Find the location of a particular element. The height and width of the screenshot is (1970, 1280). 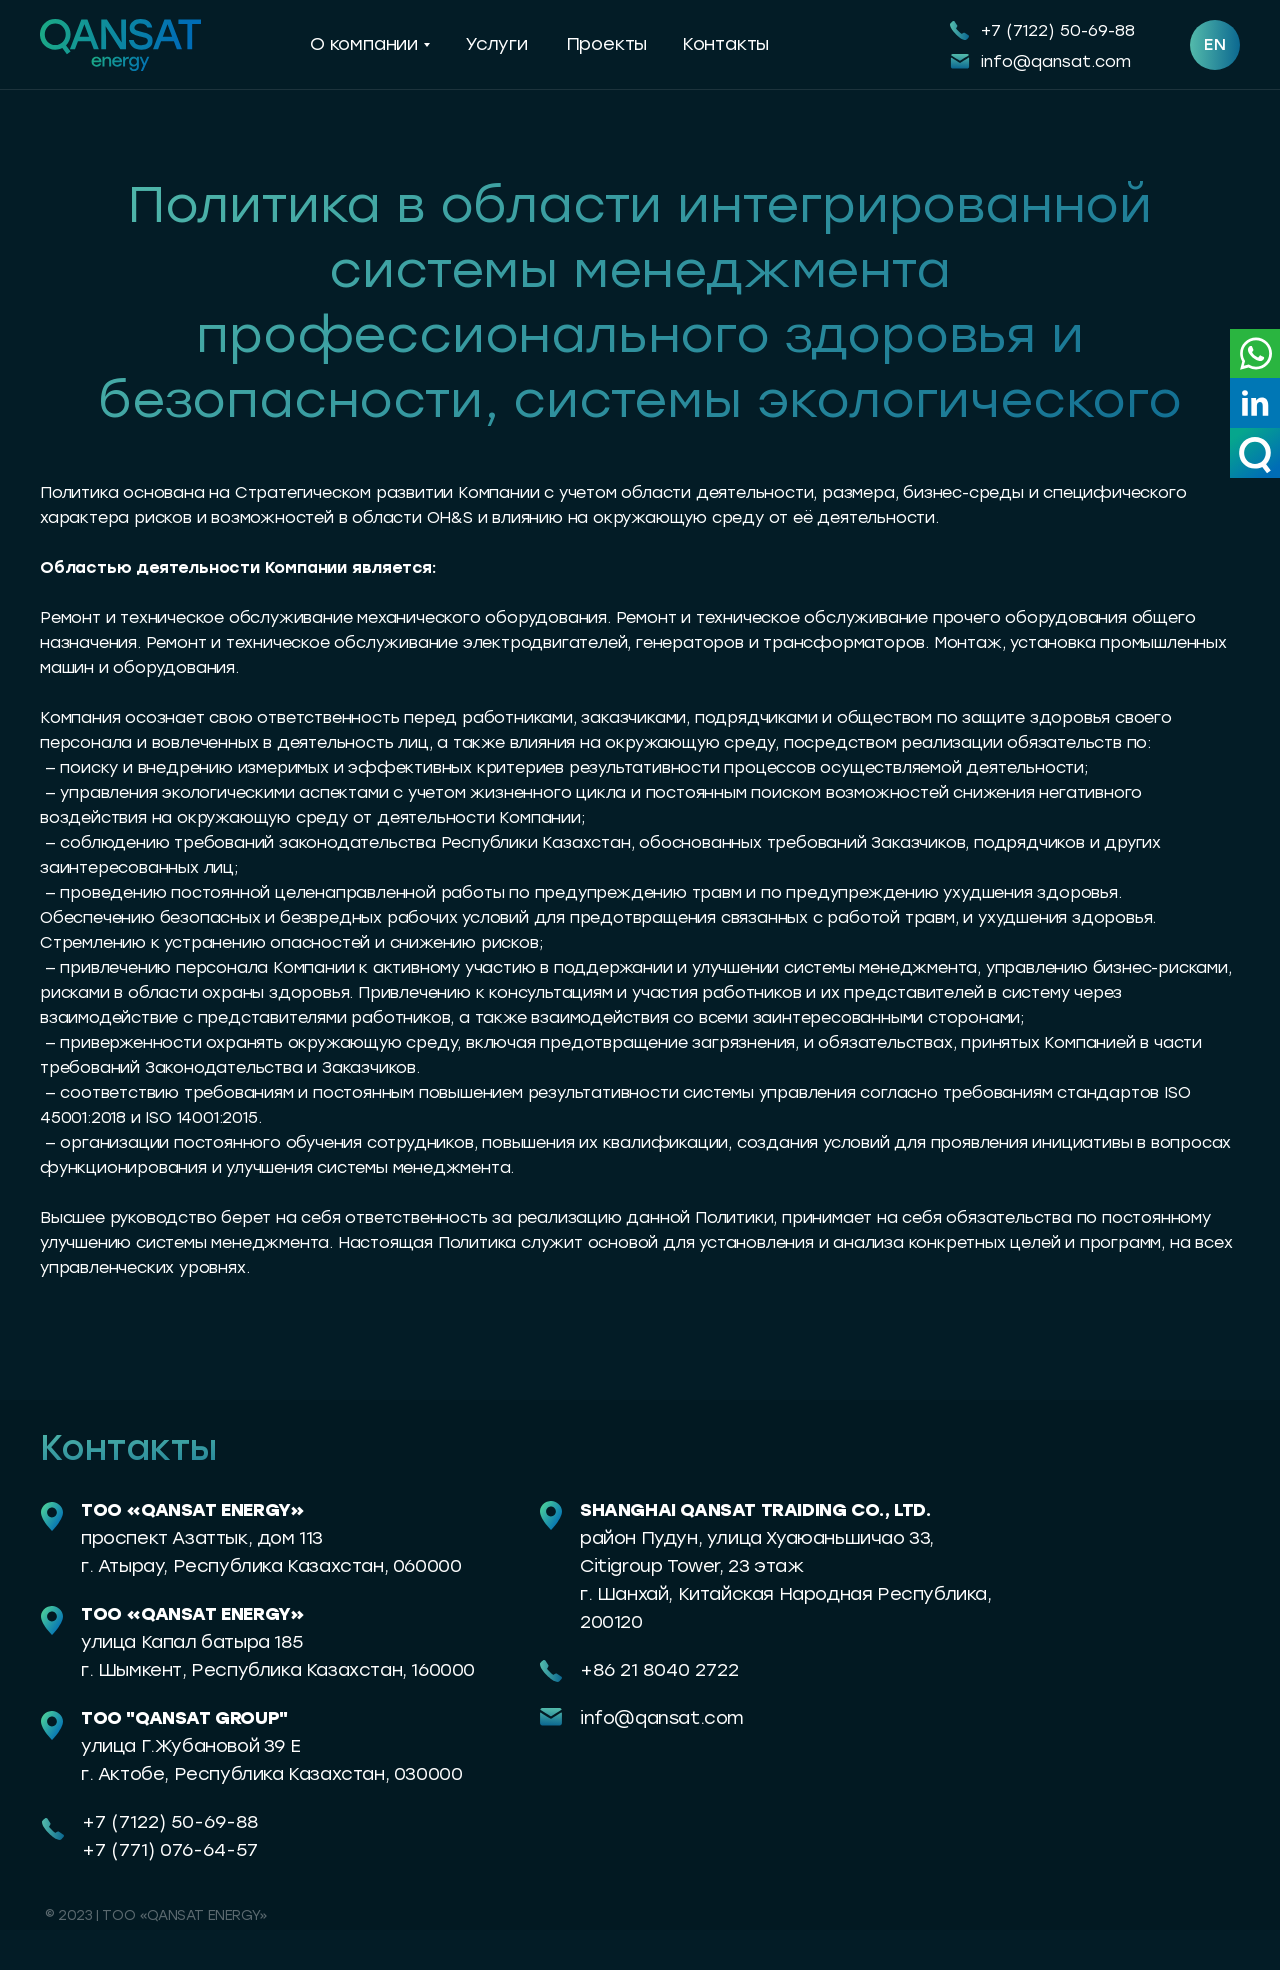

Контакты is located at coordinates (725, 44).